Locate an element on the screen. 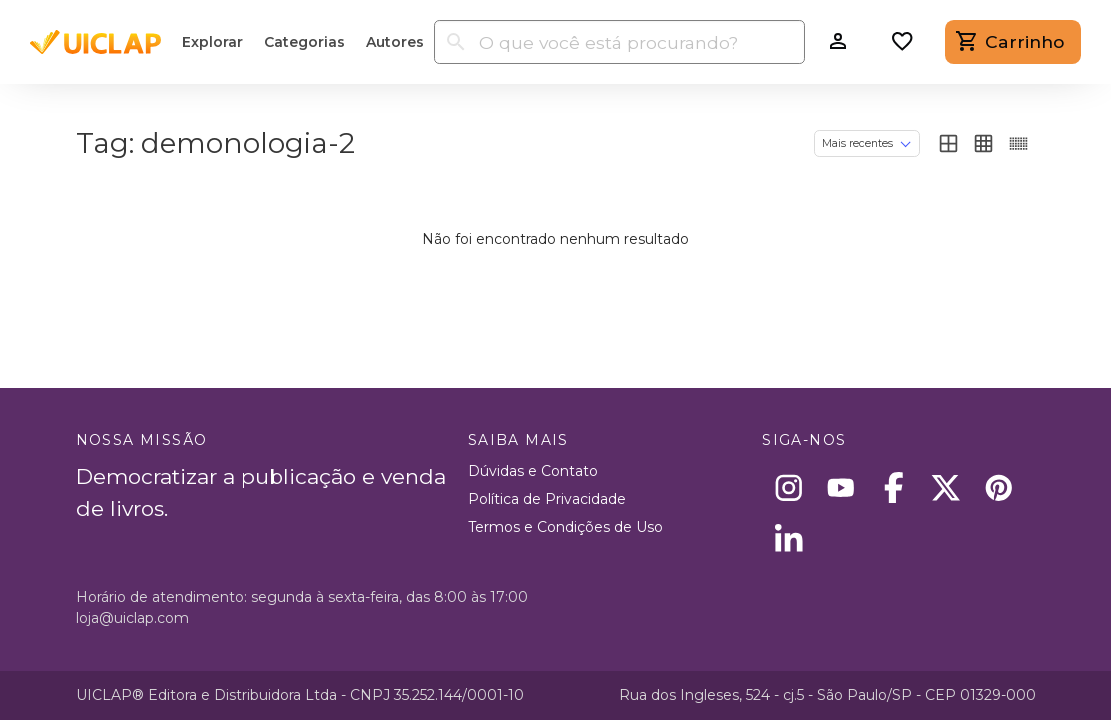 This screenshot has height=720, width=1111. [Linkedin] is located at coordinates (788, 540).